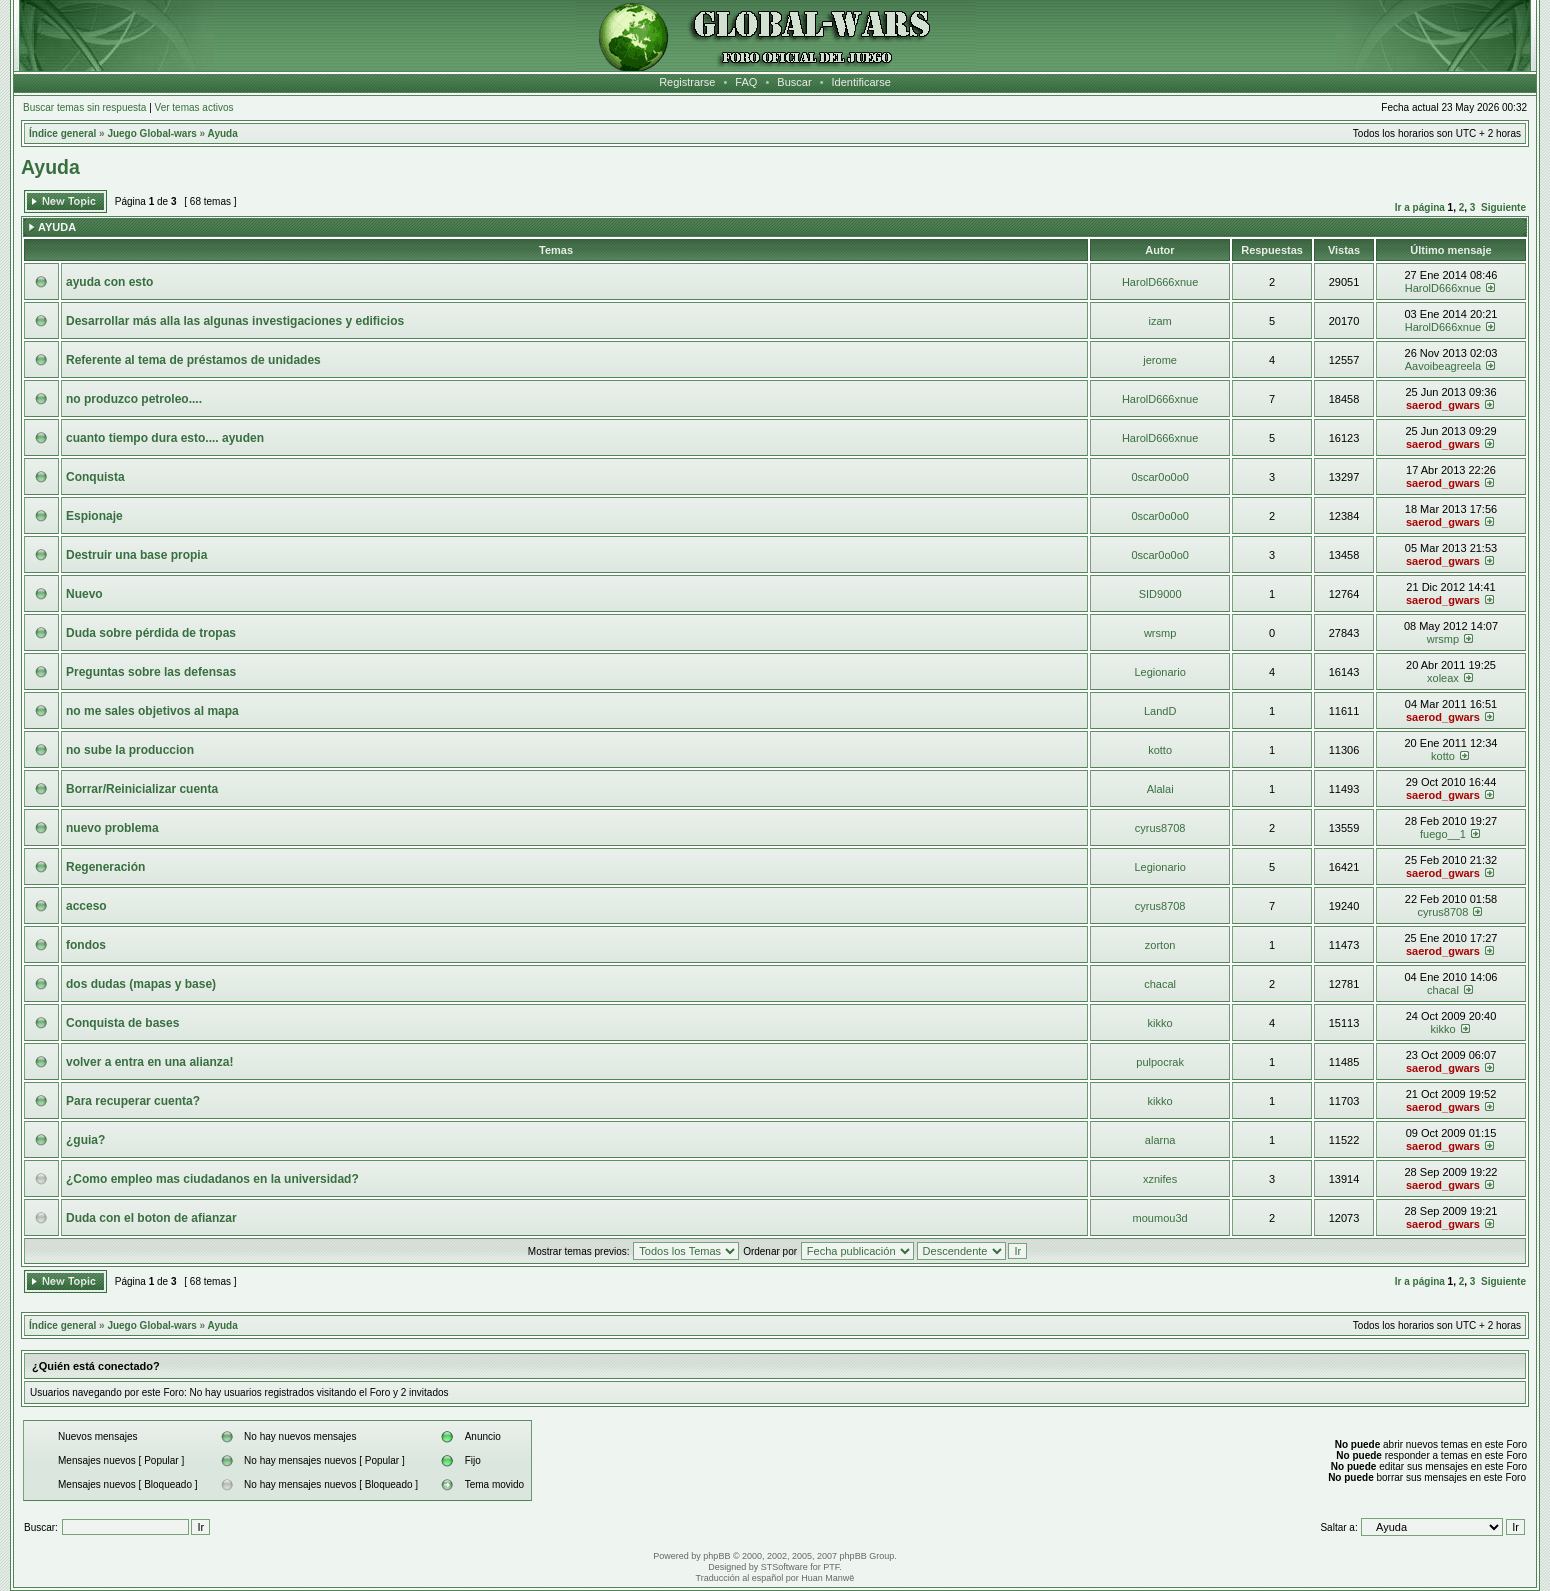 The image size is (1550, 1591). What do you see at coordinates (1160, 633) in the screenshot?
I see `wrsmp` at bounding box center [1160, 633].